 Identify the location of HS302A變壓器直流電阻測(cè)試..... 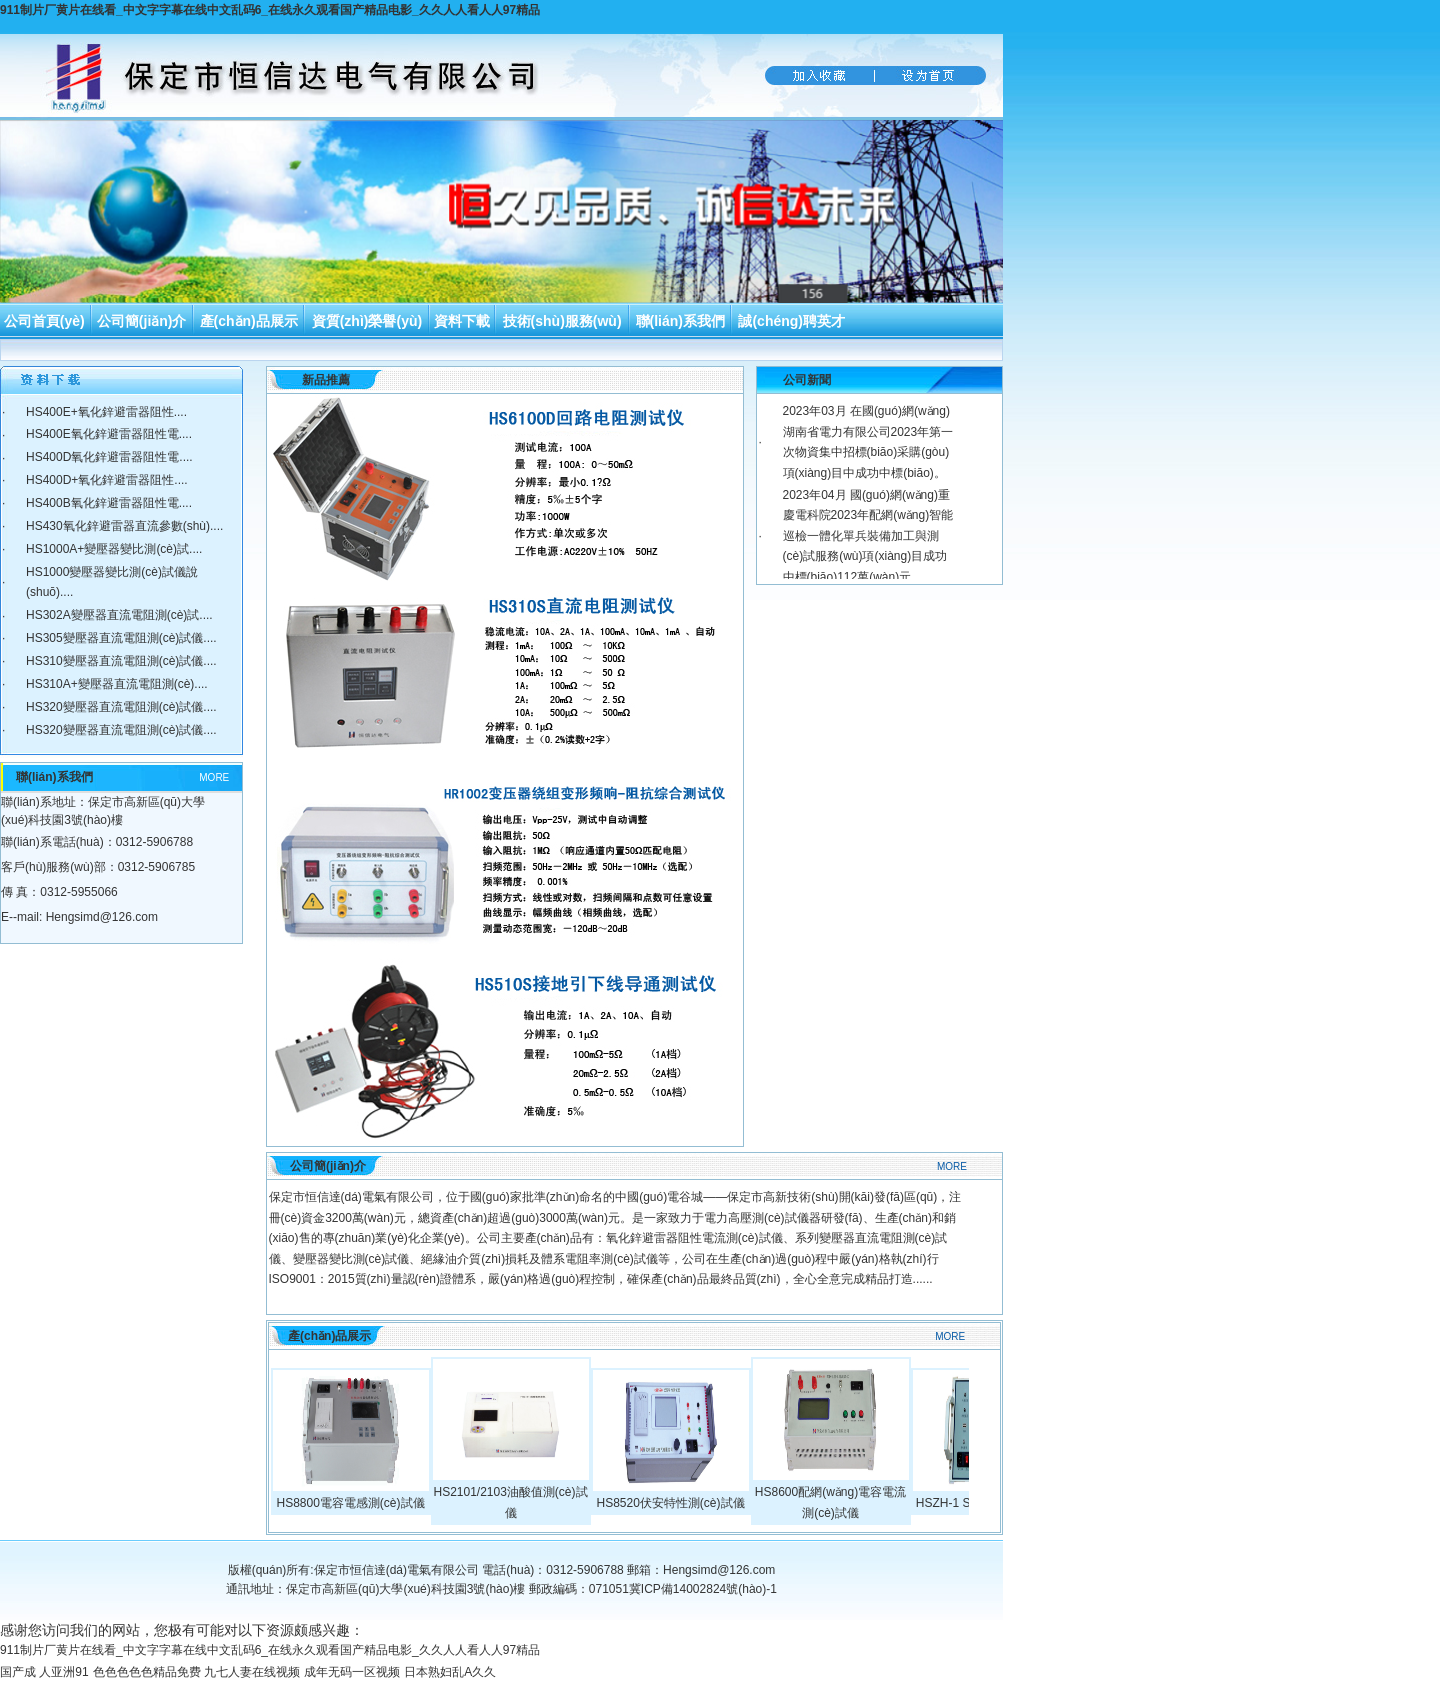
(119, 615).